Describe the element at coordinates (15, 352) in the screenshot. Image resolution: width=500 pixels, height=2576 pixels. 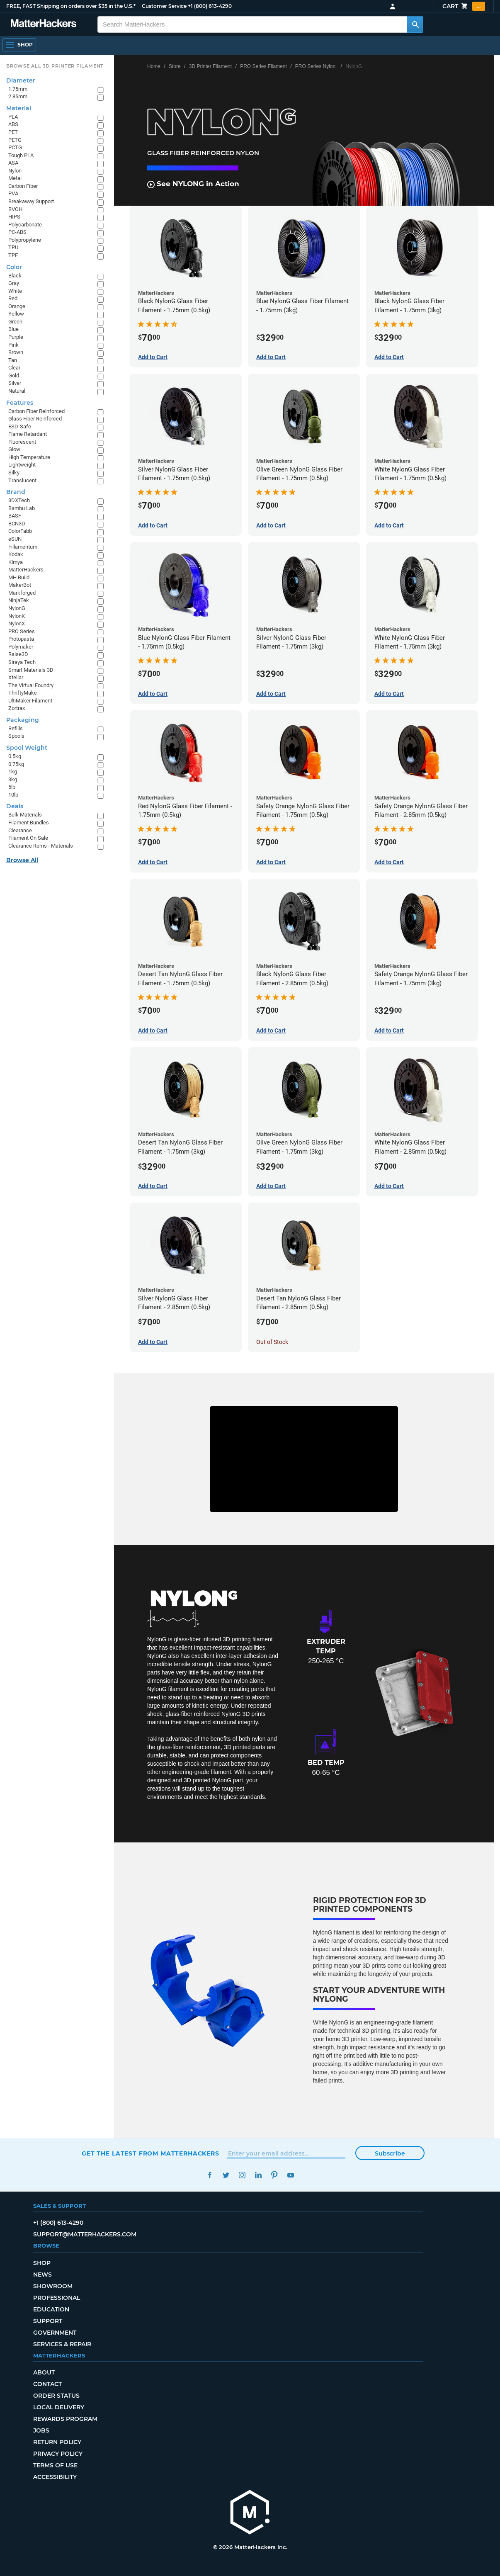
I see `Brown` at that location.